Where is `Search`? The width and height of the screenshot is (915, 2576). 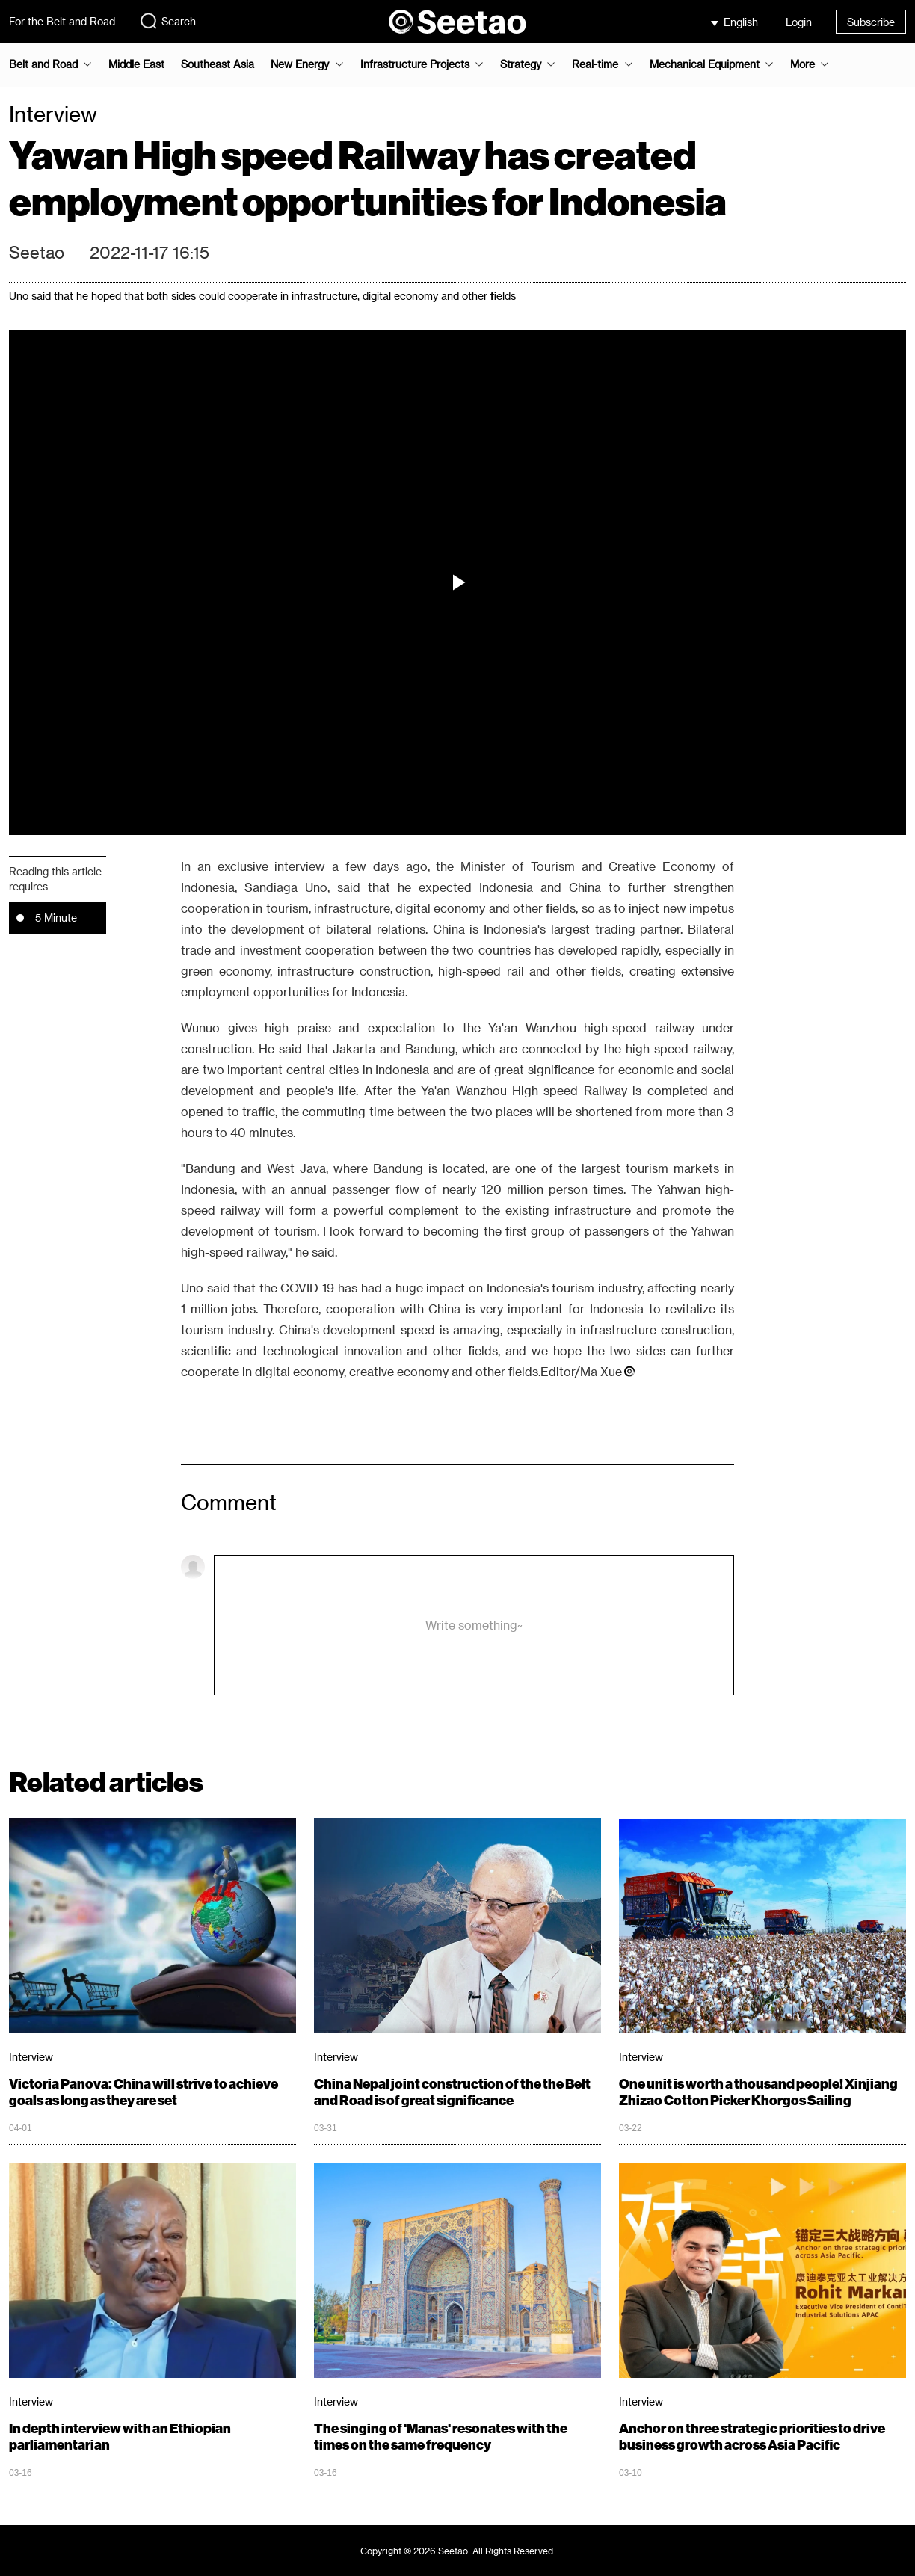 Search is located at coordinates (167, 21).